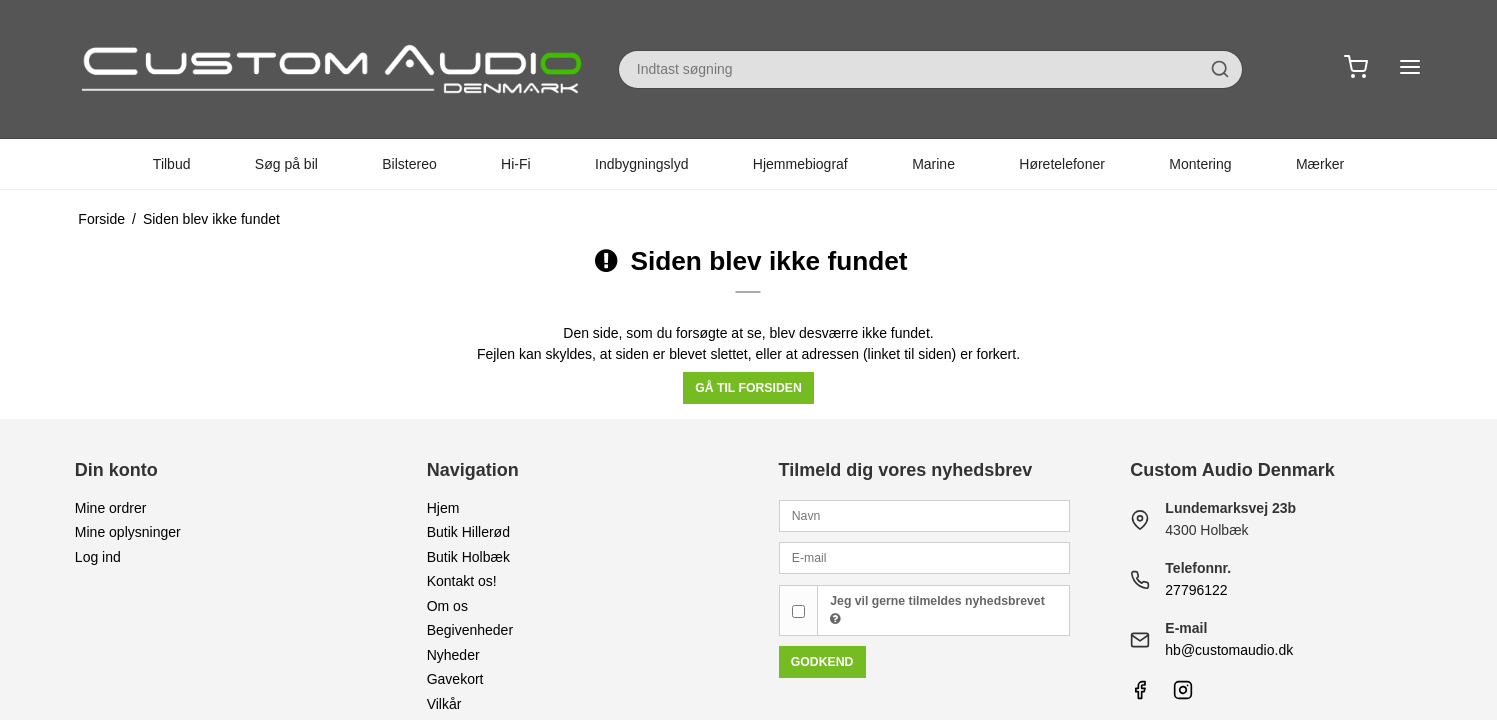 The image size is (1497, 720). I want to click on Hjemmebiograf, so click(800, 164).